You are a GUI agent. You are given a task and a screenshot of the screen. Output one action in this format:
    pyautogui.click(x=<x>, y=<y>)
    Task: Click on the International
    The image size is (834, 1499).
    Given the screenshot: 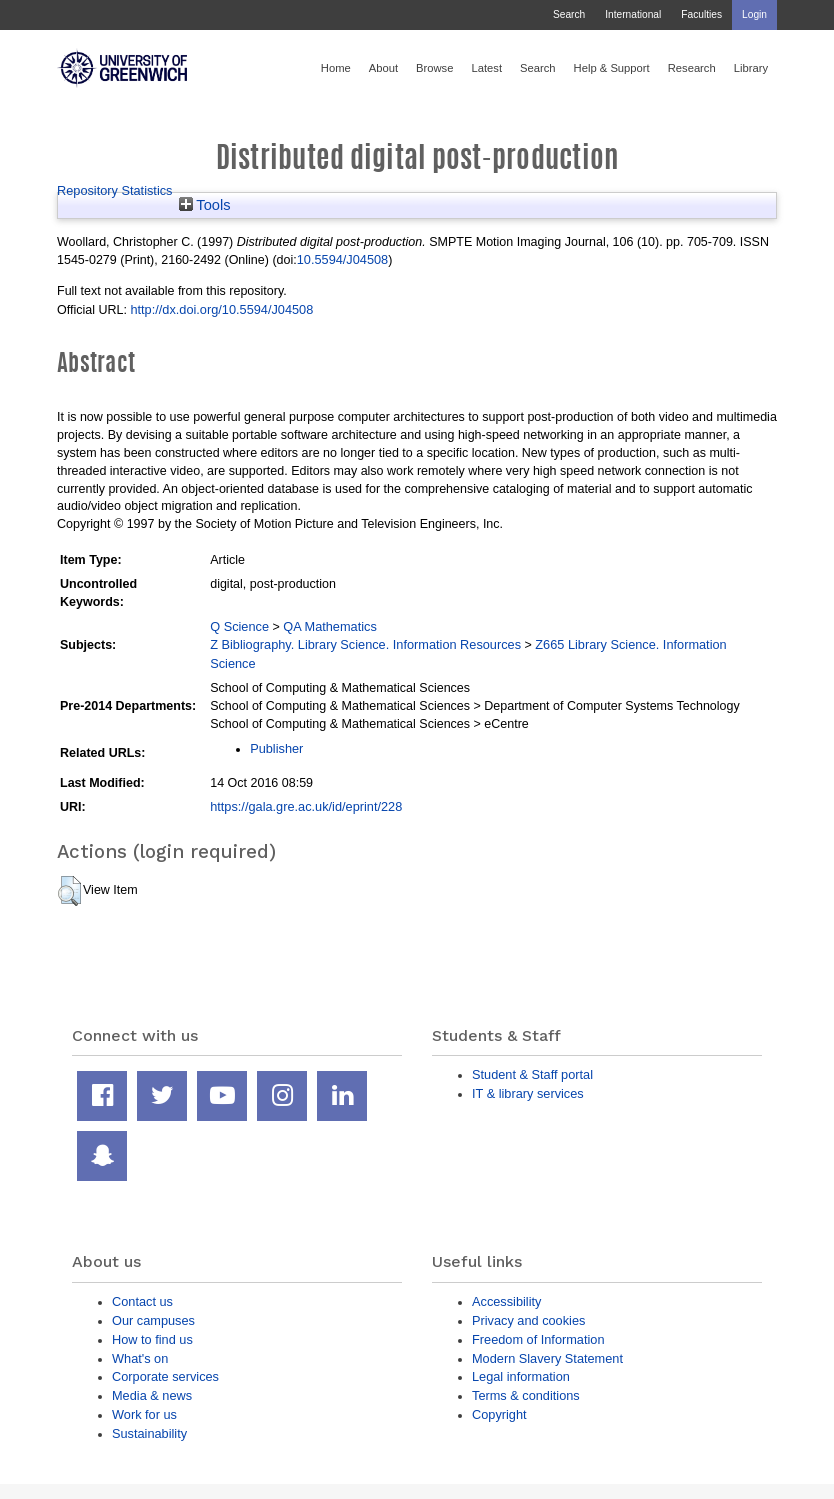 What is the action you would take?
    pyautogui.click(x=633, y=14)
    